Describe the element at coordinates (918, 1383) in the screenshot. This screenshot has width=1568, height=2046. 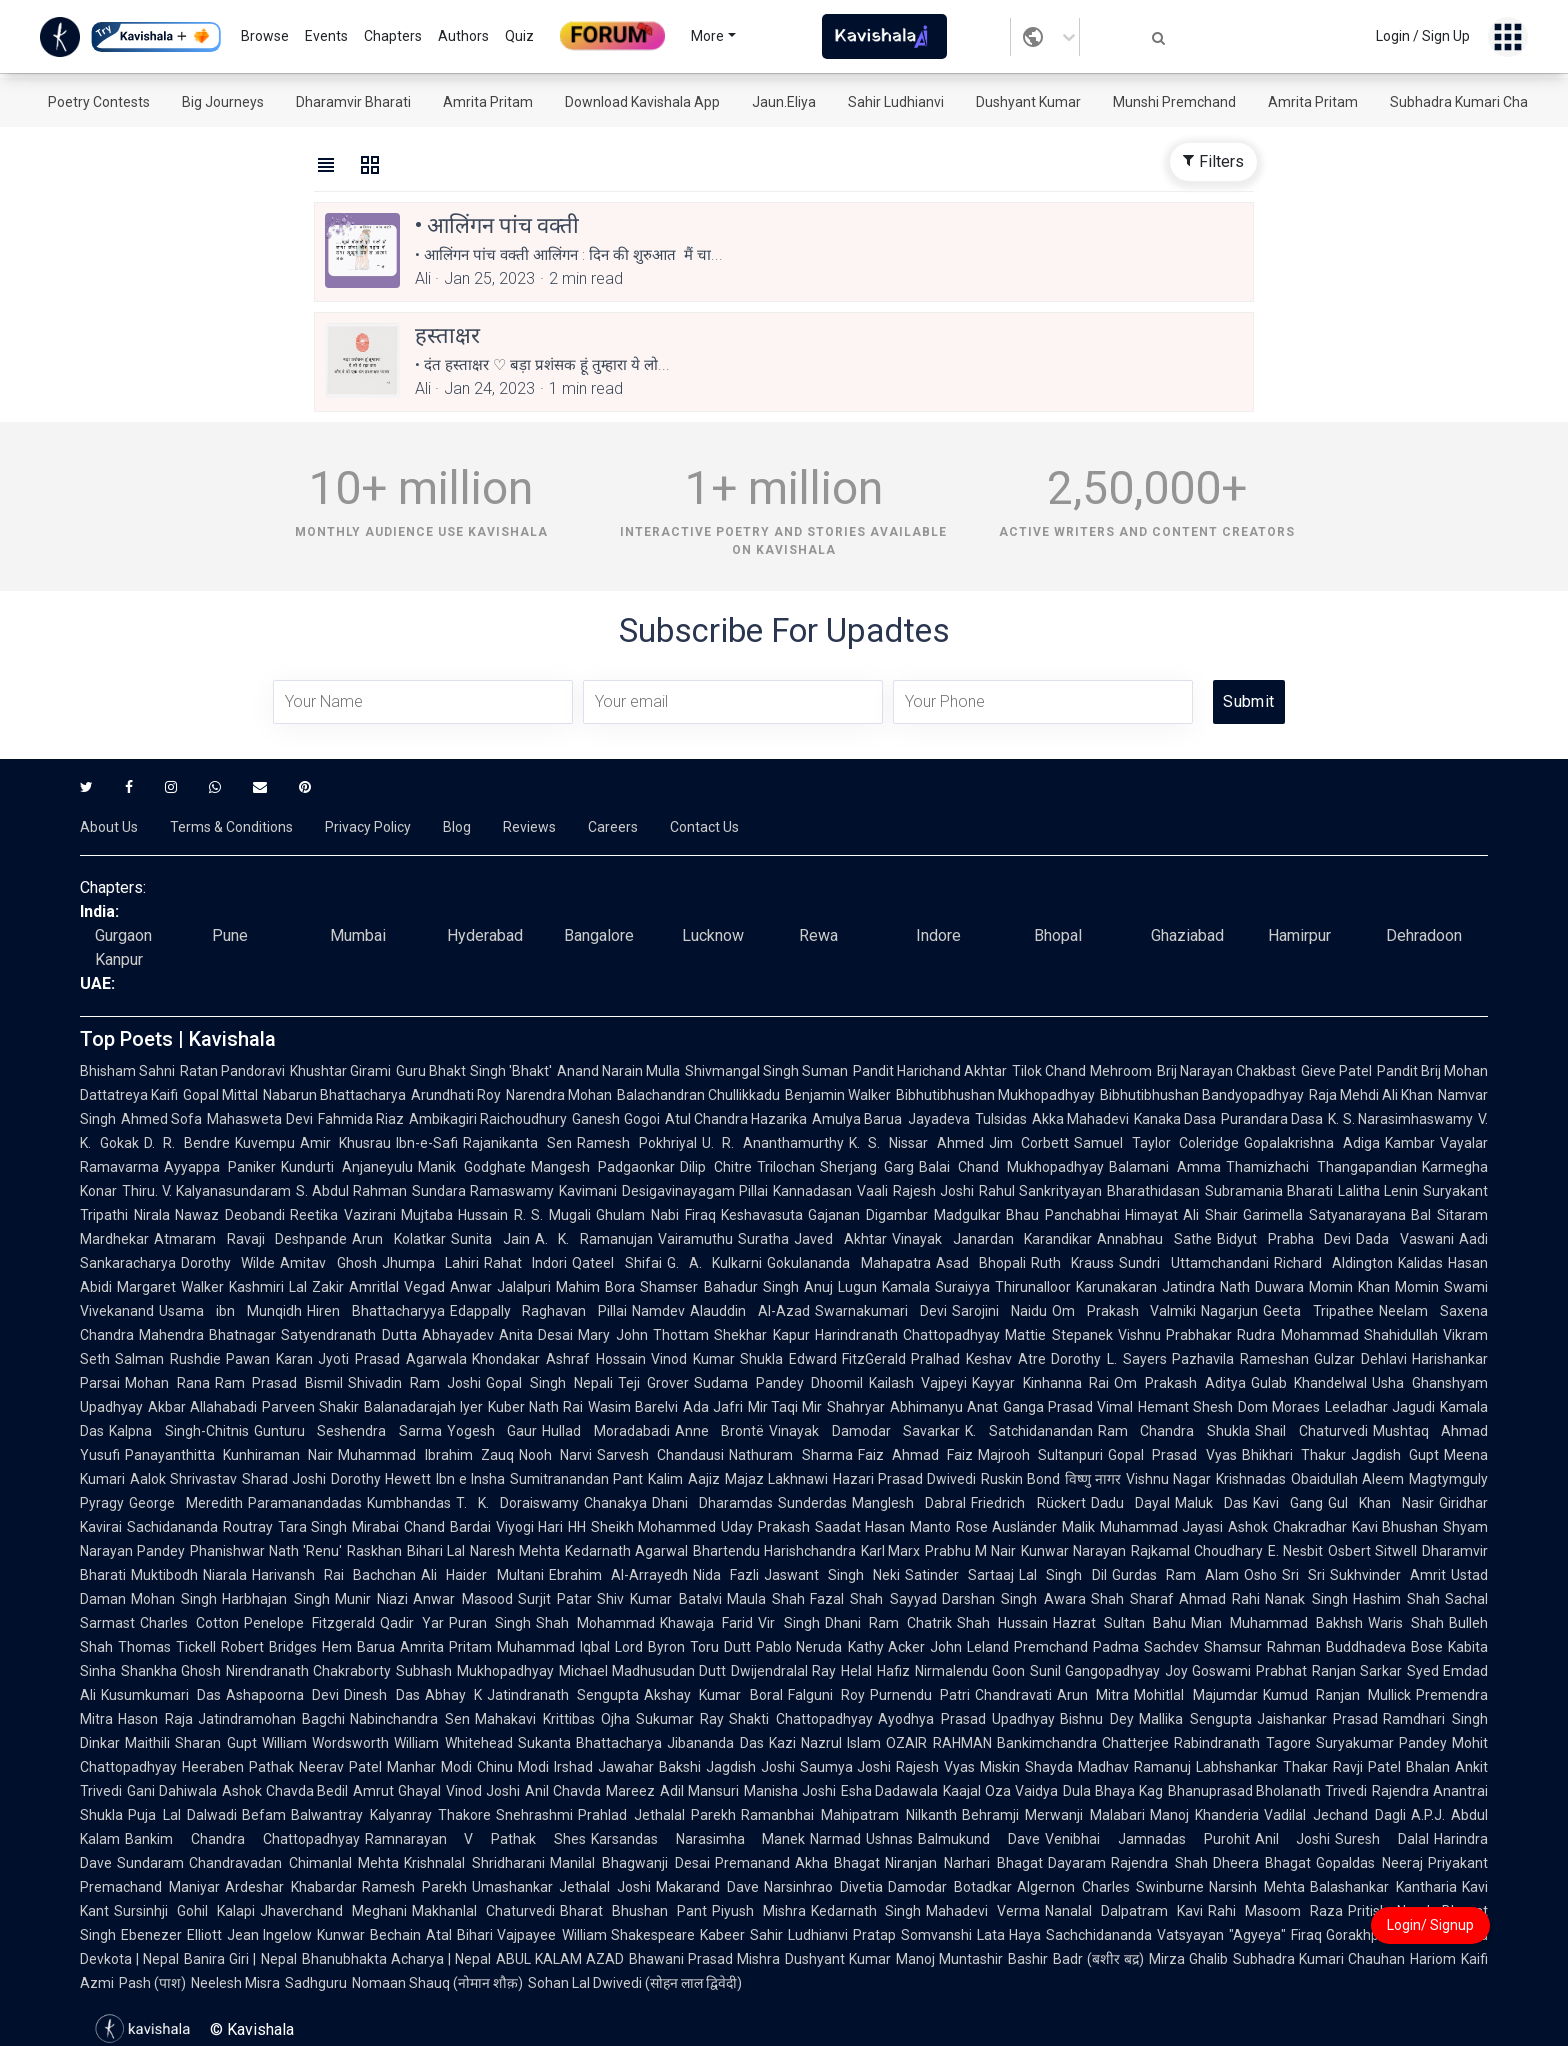
I see `Kailash Vajpeyi` at that location.